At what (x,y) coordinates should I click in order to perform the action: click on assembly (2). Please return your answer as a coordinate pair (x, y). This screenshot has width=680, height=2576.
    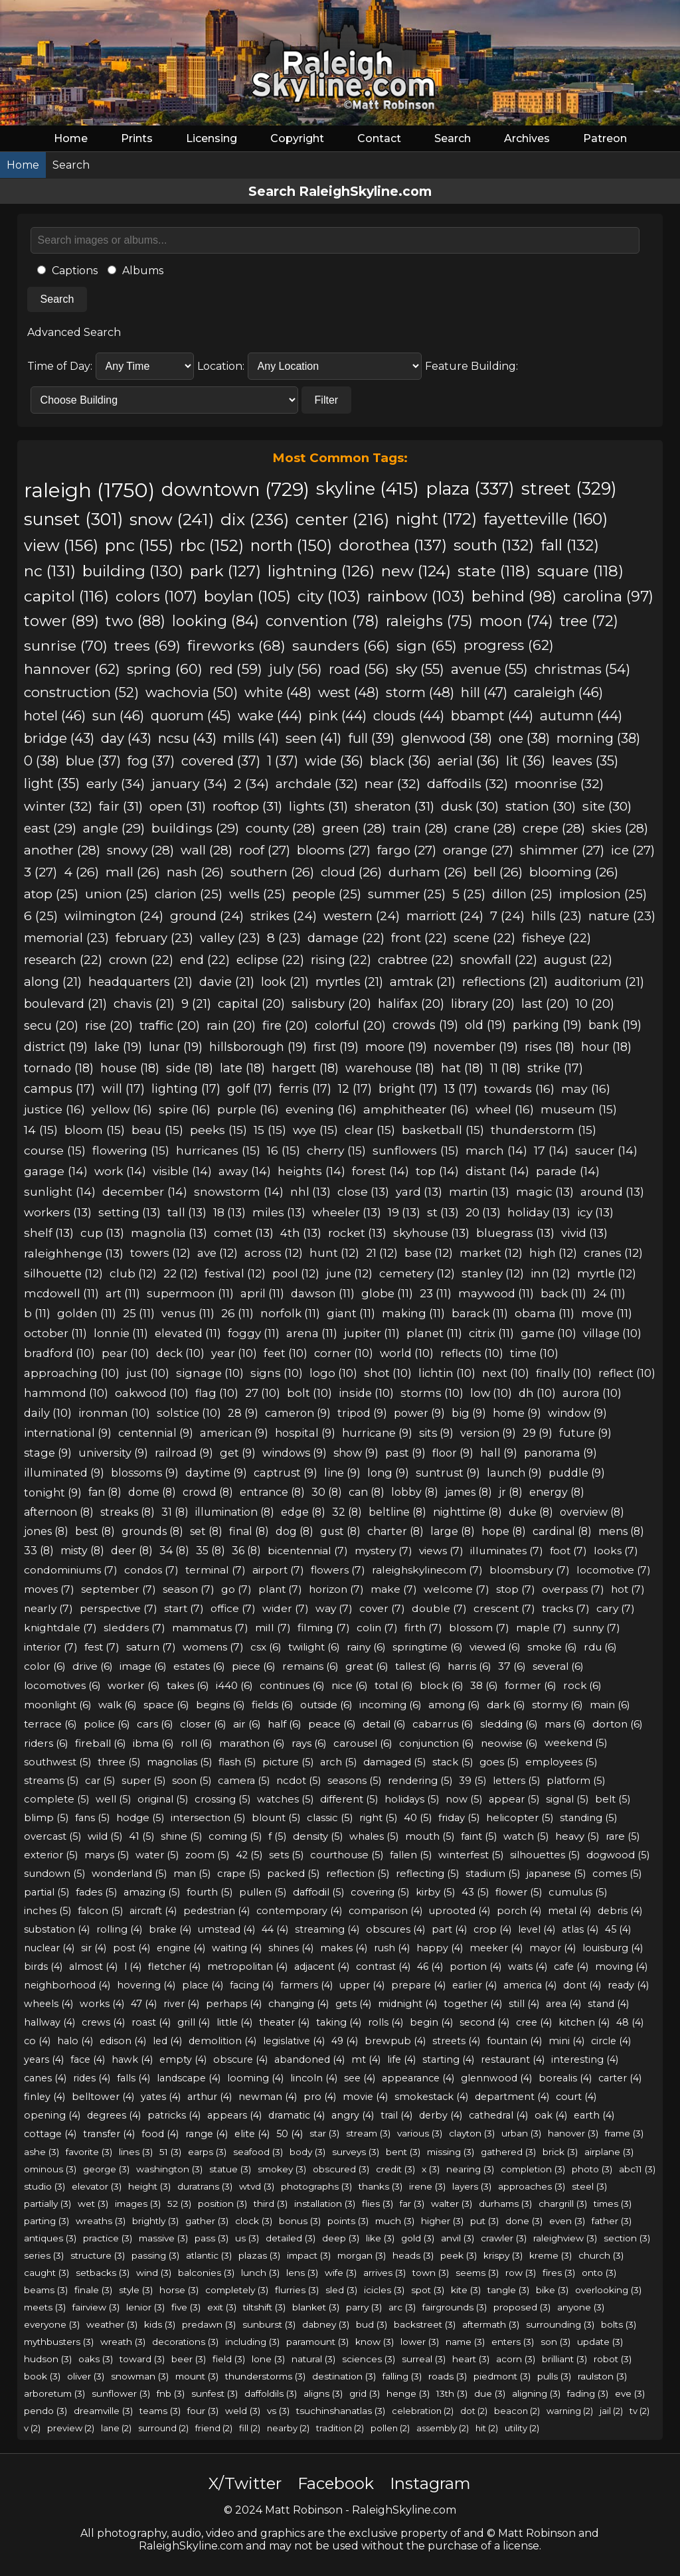
    Looking at the image, I should click on (442, 2428).